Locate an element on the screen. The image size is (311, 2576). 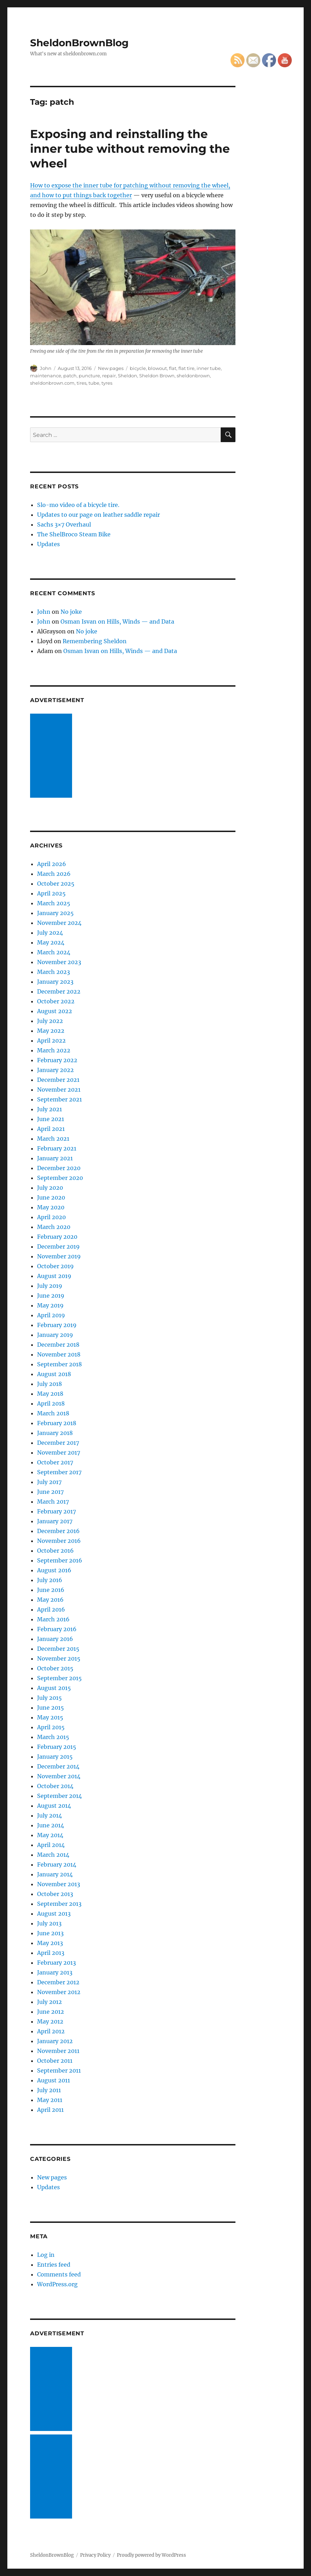
[Advertisement] is located at coordinates (52, 756).